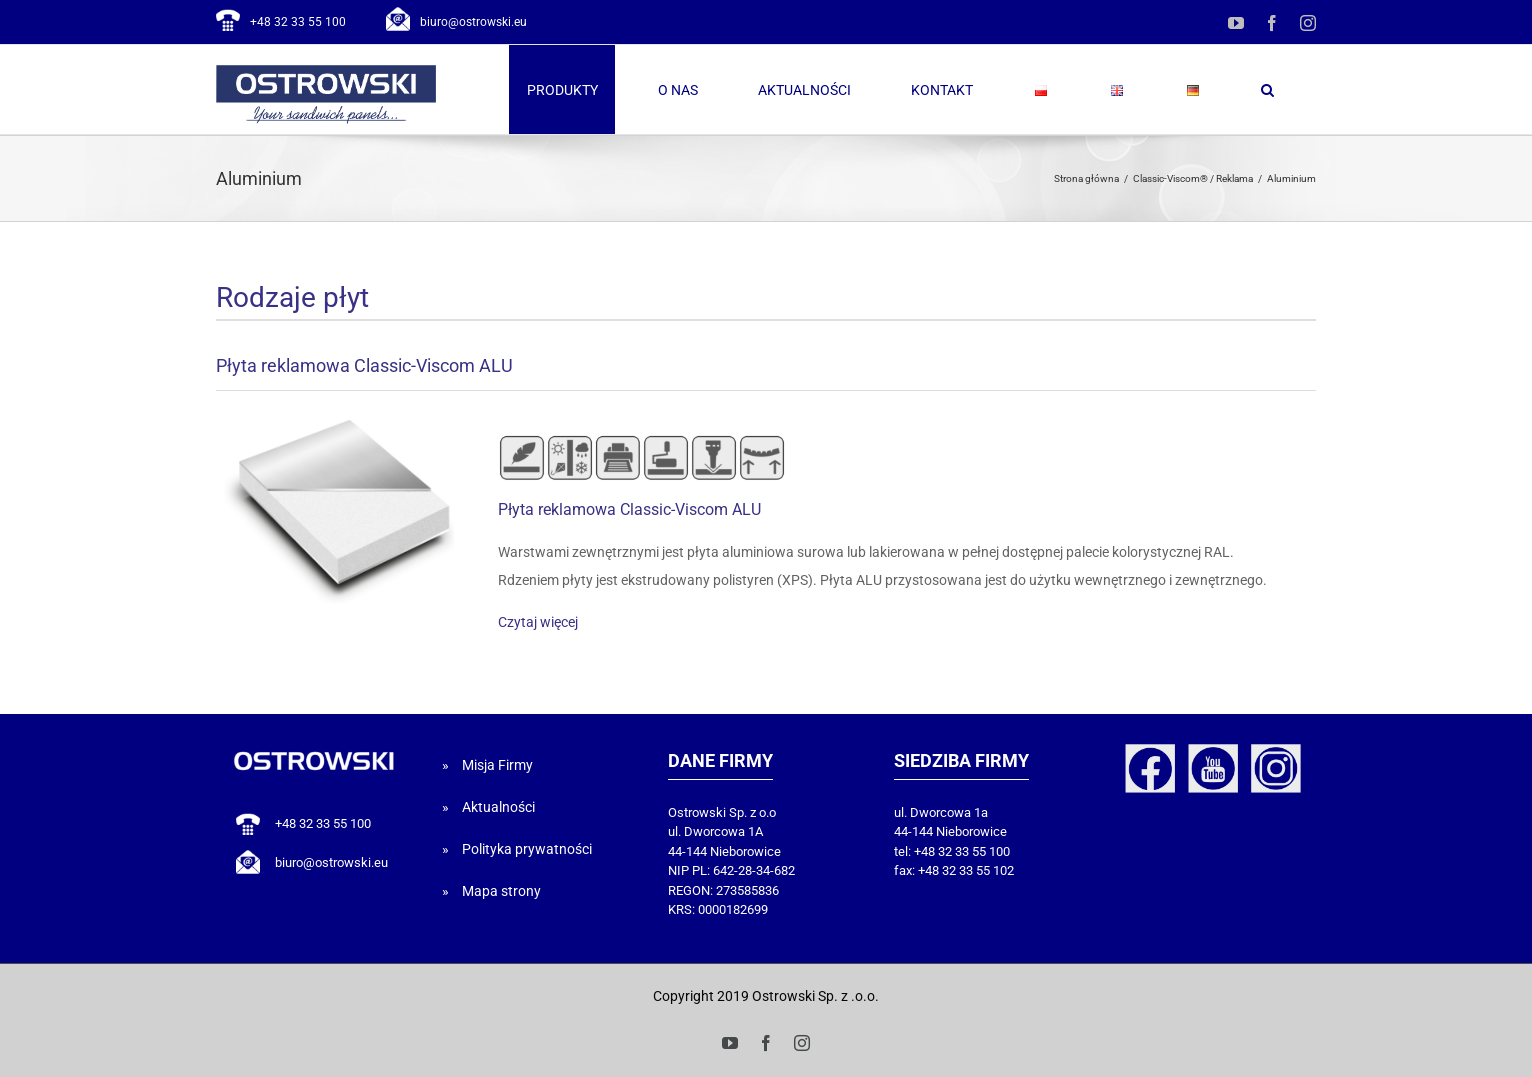 Image resolution: width=1532 pixels, height=1077 pixels. Describe the element at coordinates (497, 765) in the screenshot. I see `Misja Firmy` at that location.